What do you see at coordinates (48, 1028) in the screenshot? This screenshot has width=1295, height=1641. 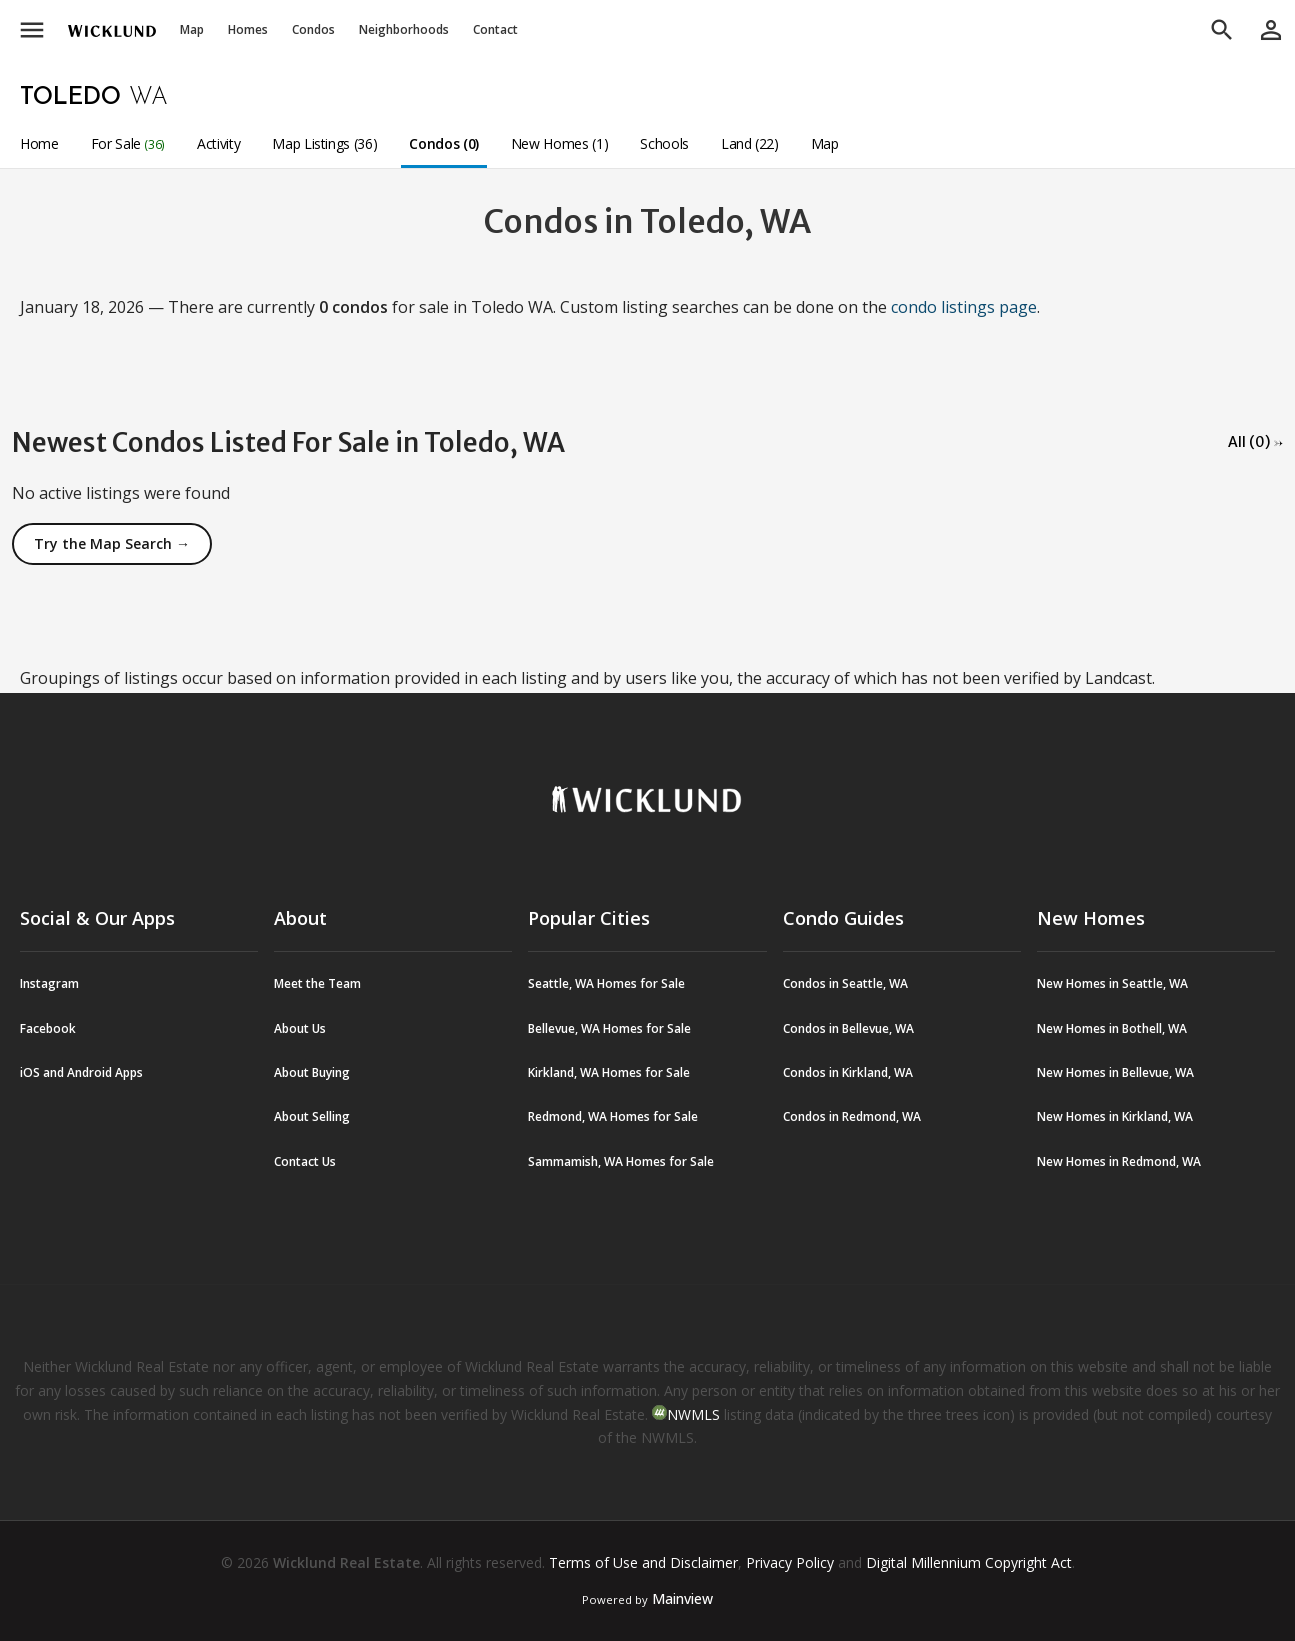 I see `Facebook` at bounding box center [48, 1028].